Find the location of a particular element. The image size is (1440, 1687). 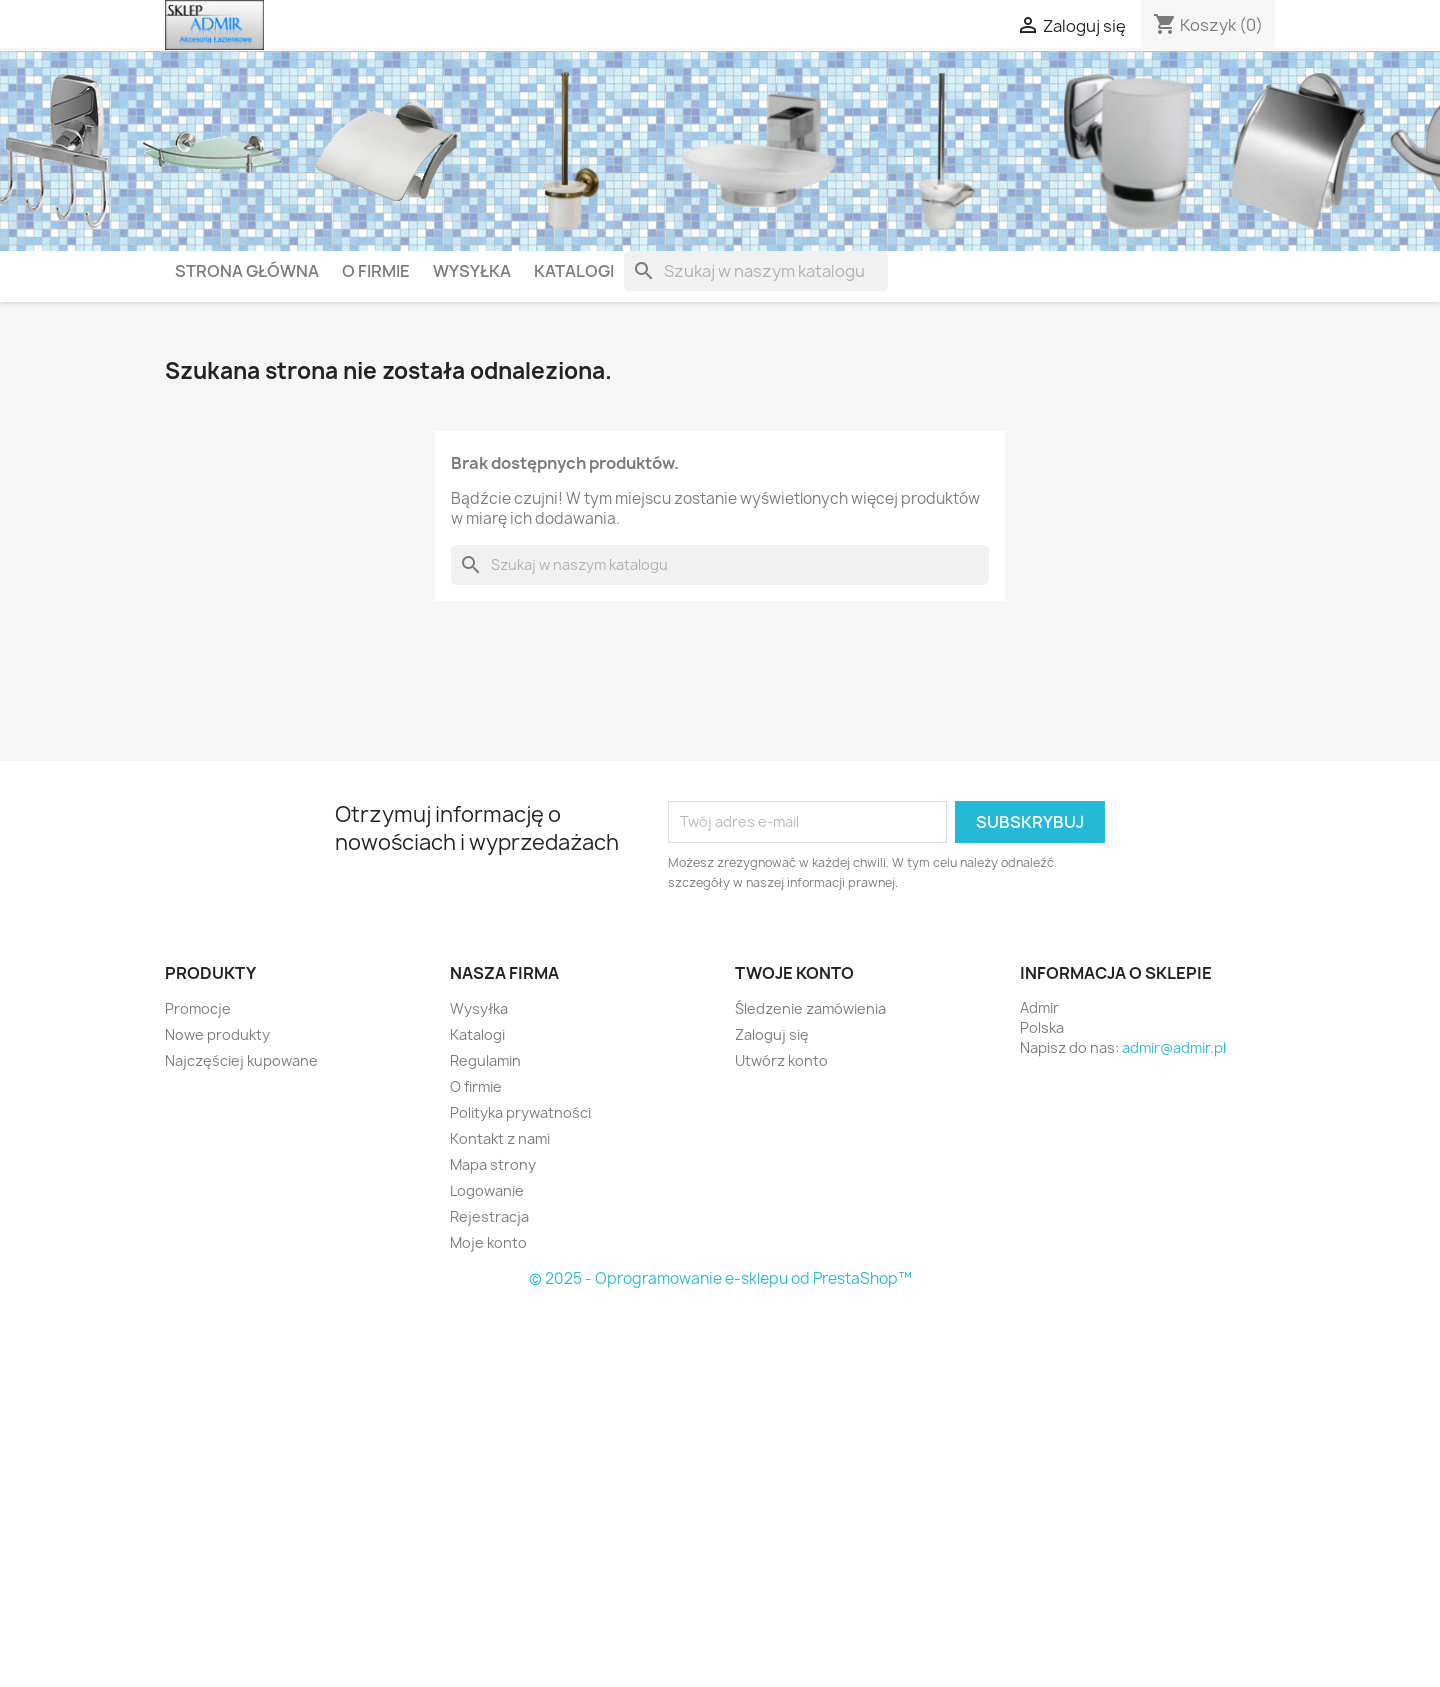

Kontakt z nami is located at coordinates (500, 1138).